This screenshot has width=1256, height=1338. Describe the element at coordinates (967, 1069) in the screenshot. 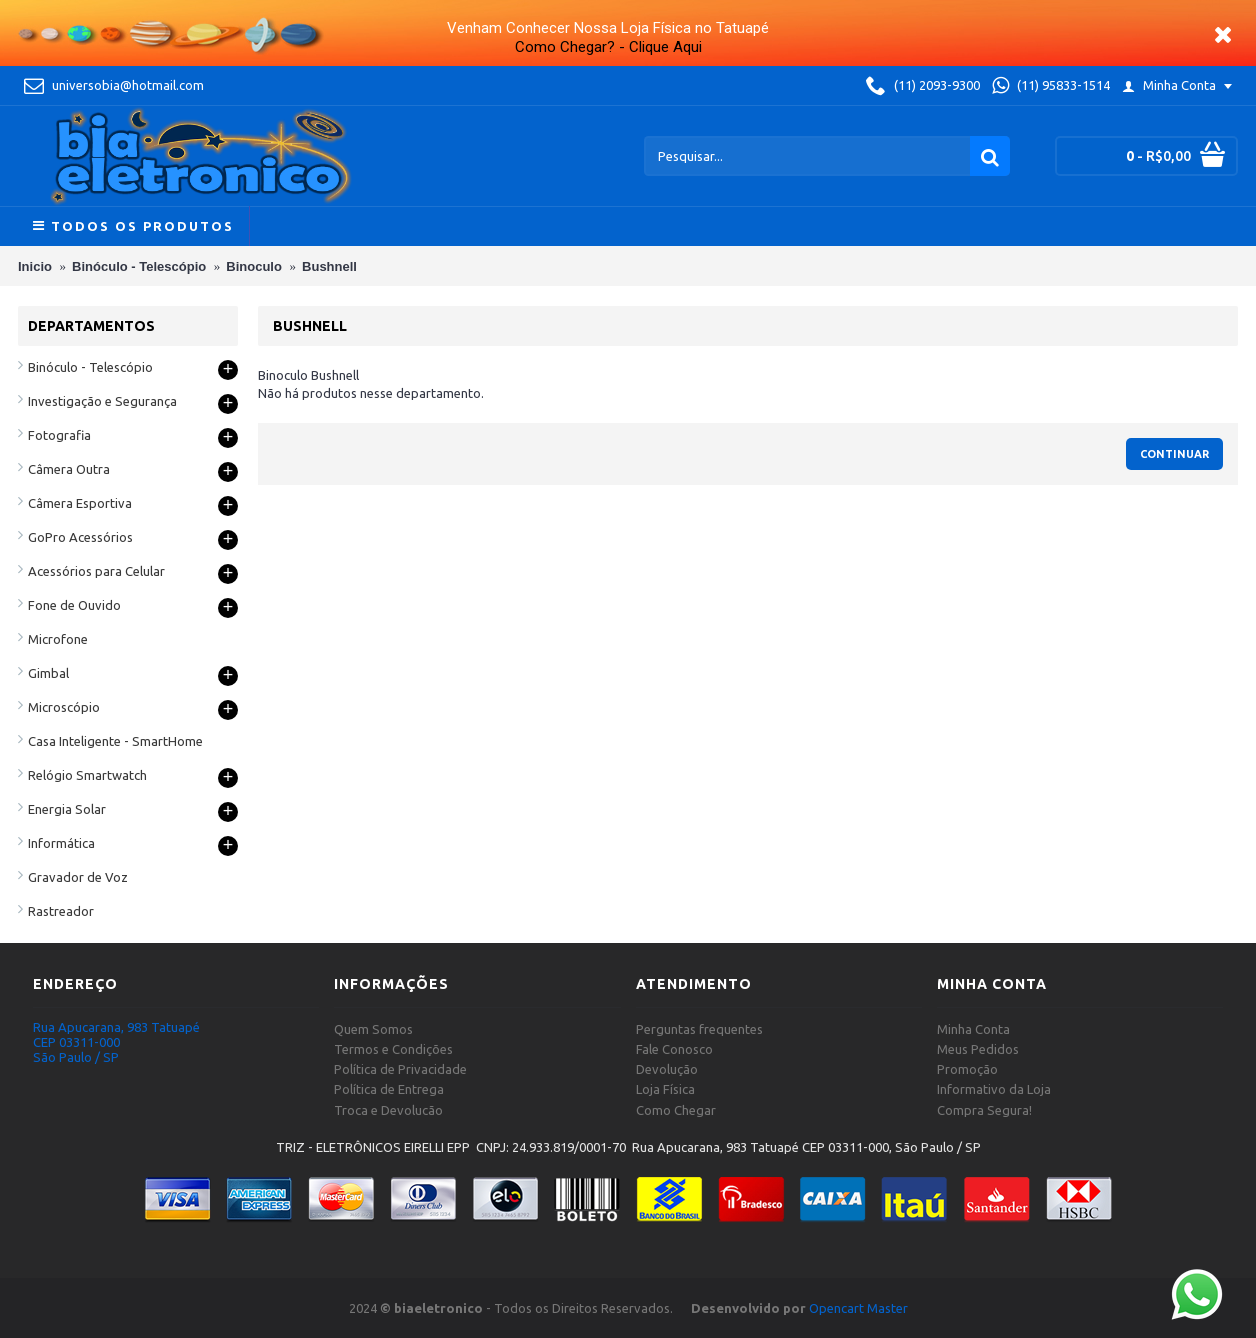

I see `Promoção` at that location.